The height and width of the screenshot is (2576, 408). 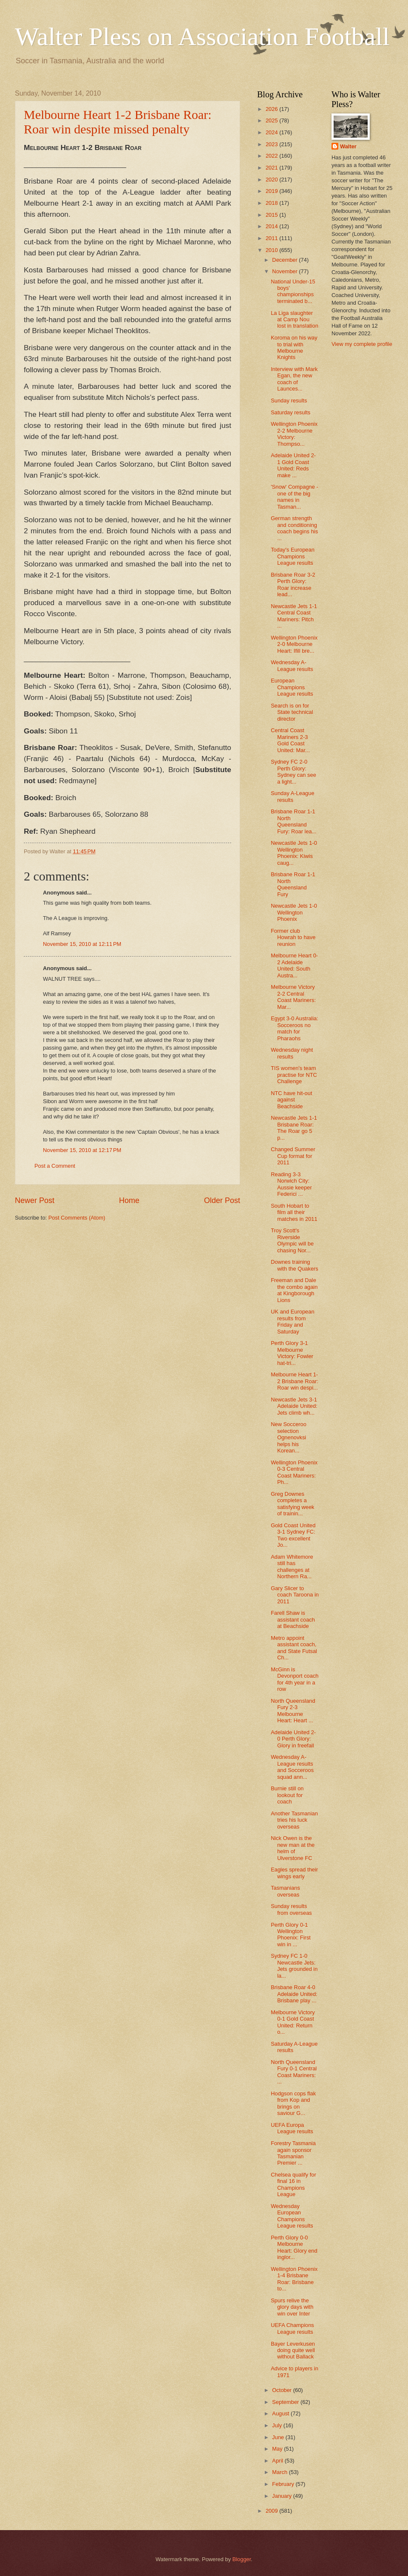 What do you see at coordinates (280, 2472) in the screenshot?
I see `March` at bounding box center [280, 2472].